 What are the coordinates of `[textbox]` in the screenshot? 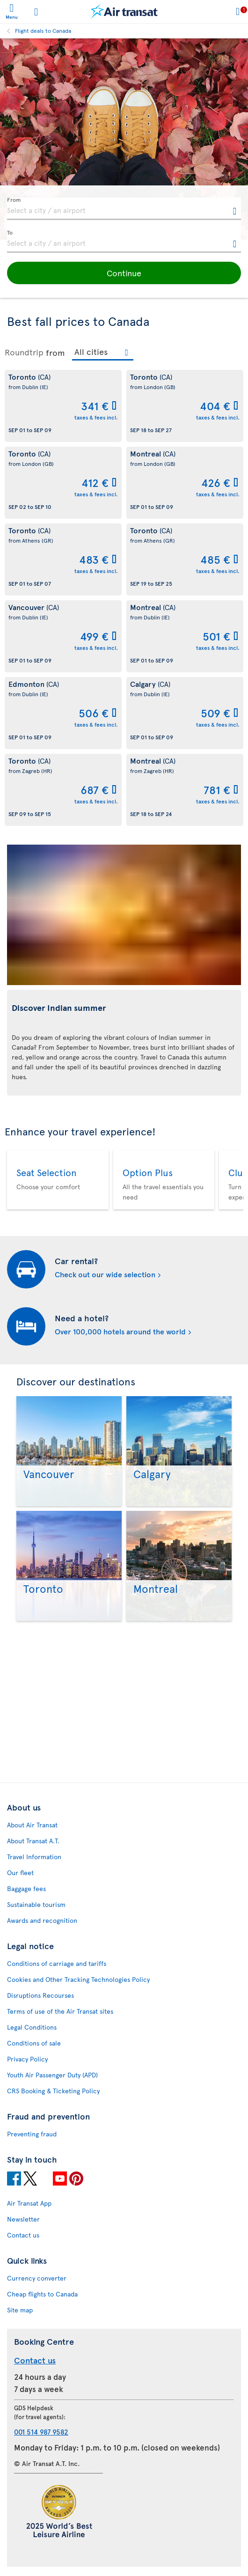 It's located at (124, 209).